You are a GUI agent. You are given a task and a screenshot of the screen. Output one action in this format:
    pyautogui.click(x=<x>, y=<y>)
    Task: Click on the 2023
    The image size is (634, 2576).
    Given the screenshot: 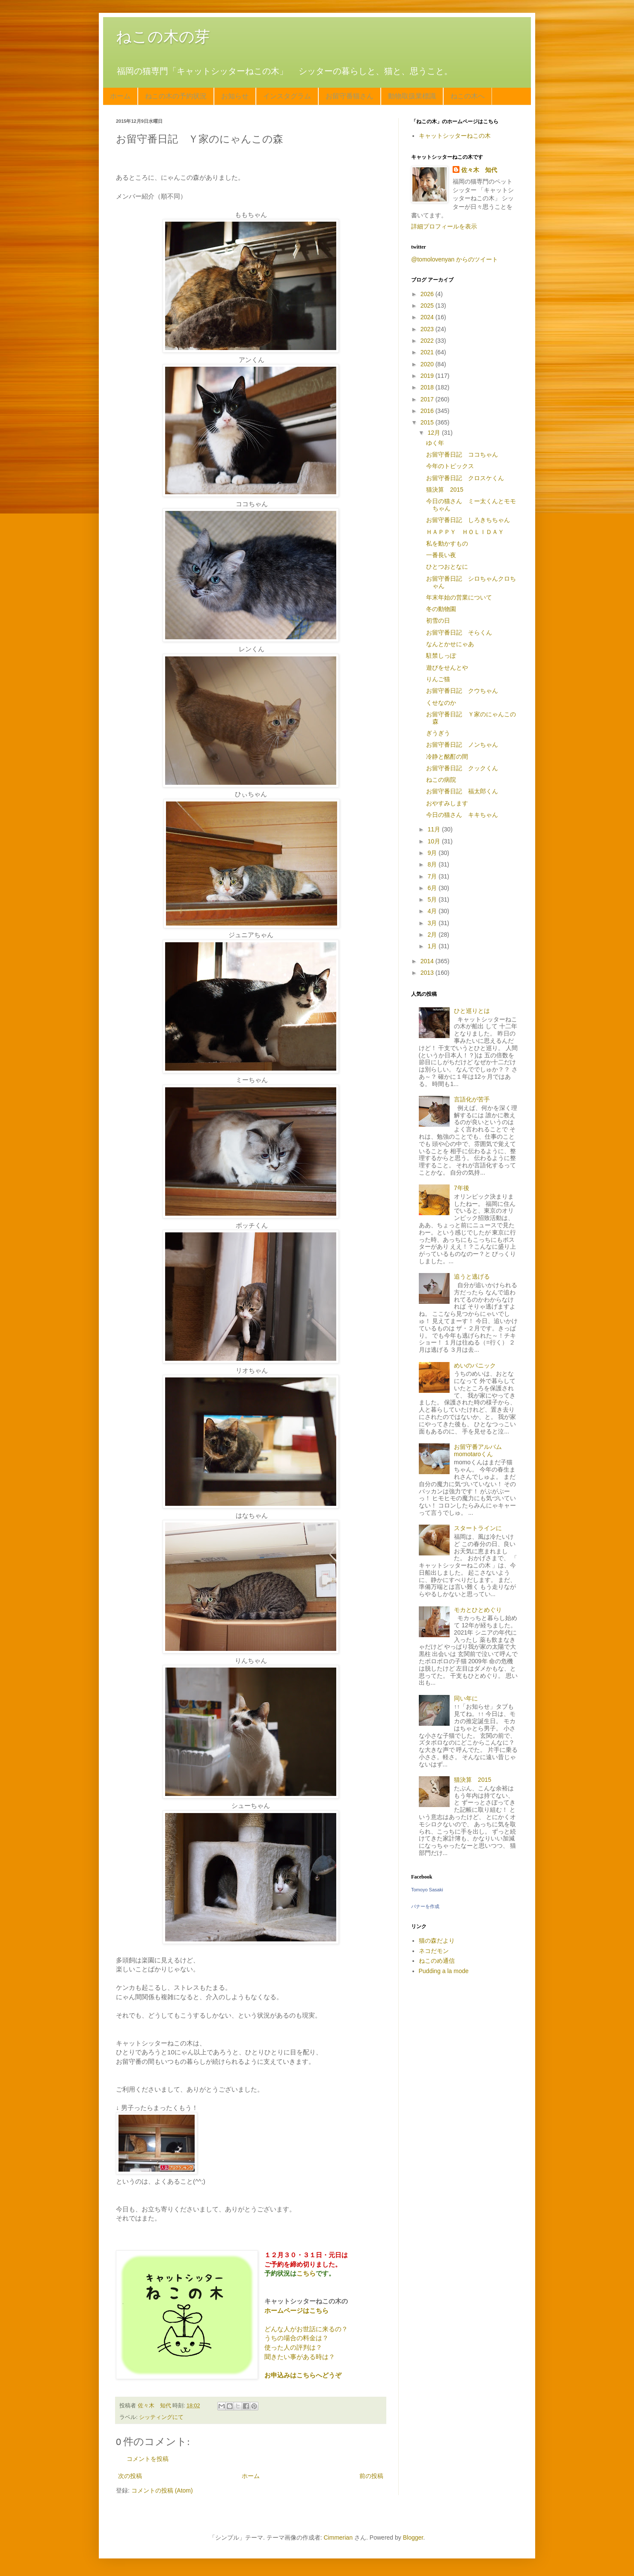 What is the action you would take?
    pyautogui.click(x=428, y=329)
    